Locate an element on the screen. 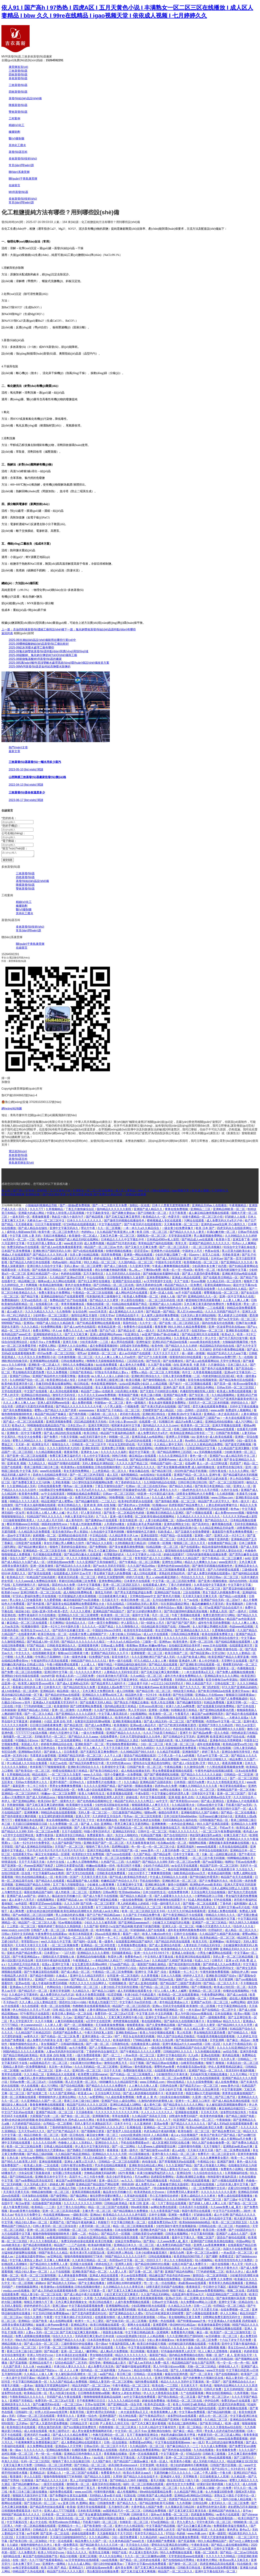 The image size is (260, 2576). 亚洲性生活网站 is located at coordinates (172, 1563).